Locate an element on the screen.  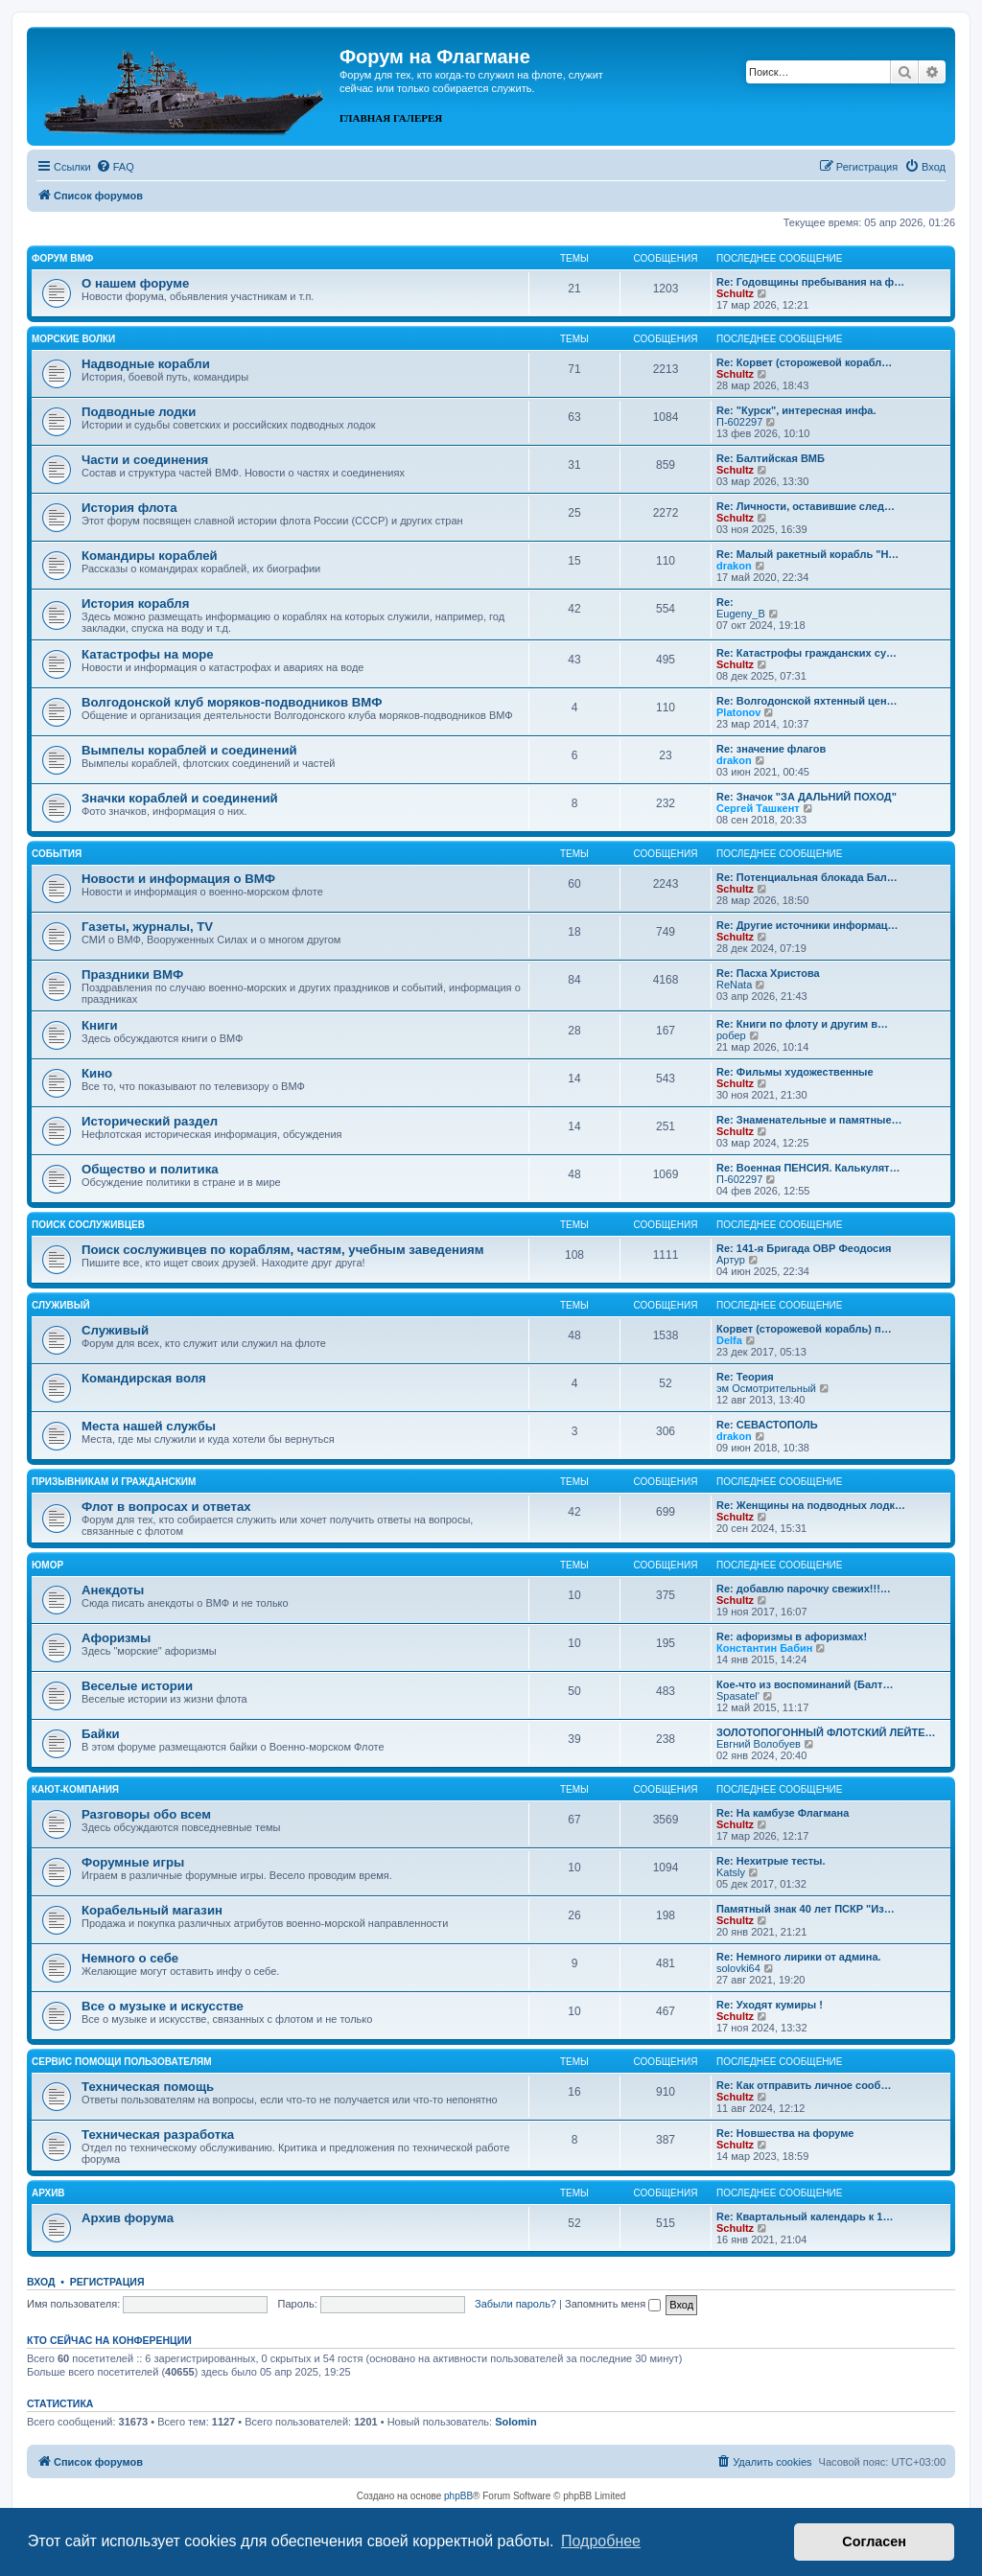
Флот в вопросах и ответах is located at coordinates (166, 1506).